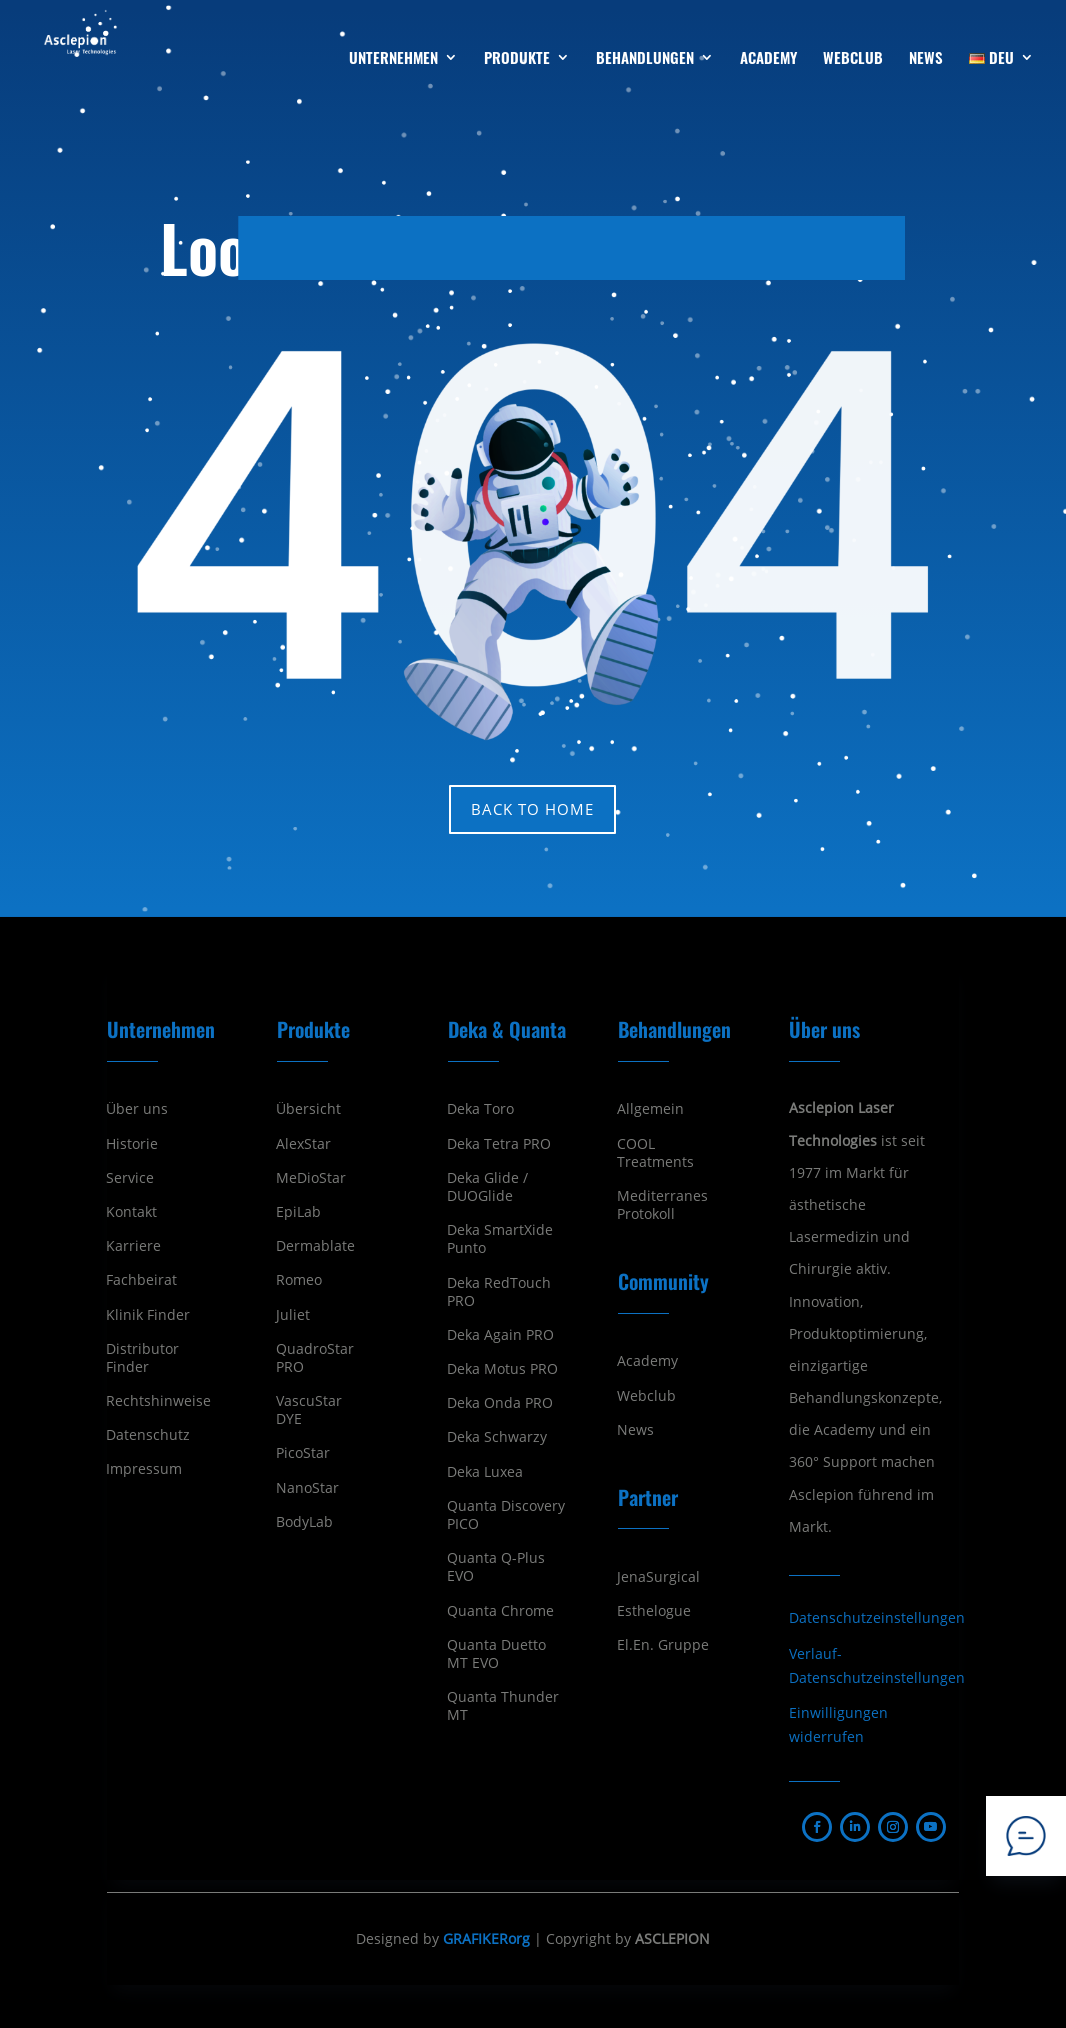  What do you see at coordinates (144, 1469) in the screenshot?
I see `Impressum` at bounding box center [144, 1469].